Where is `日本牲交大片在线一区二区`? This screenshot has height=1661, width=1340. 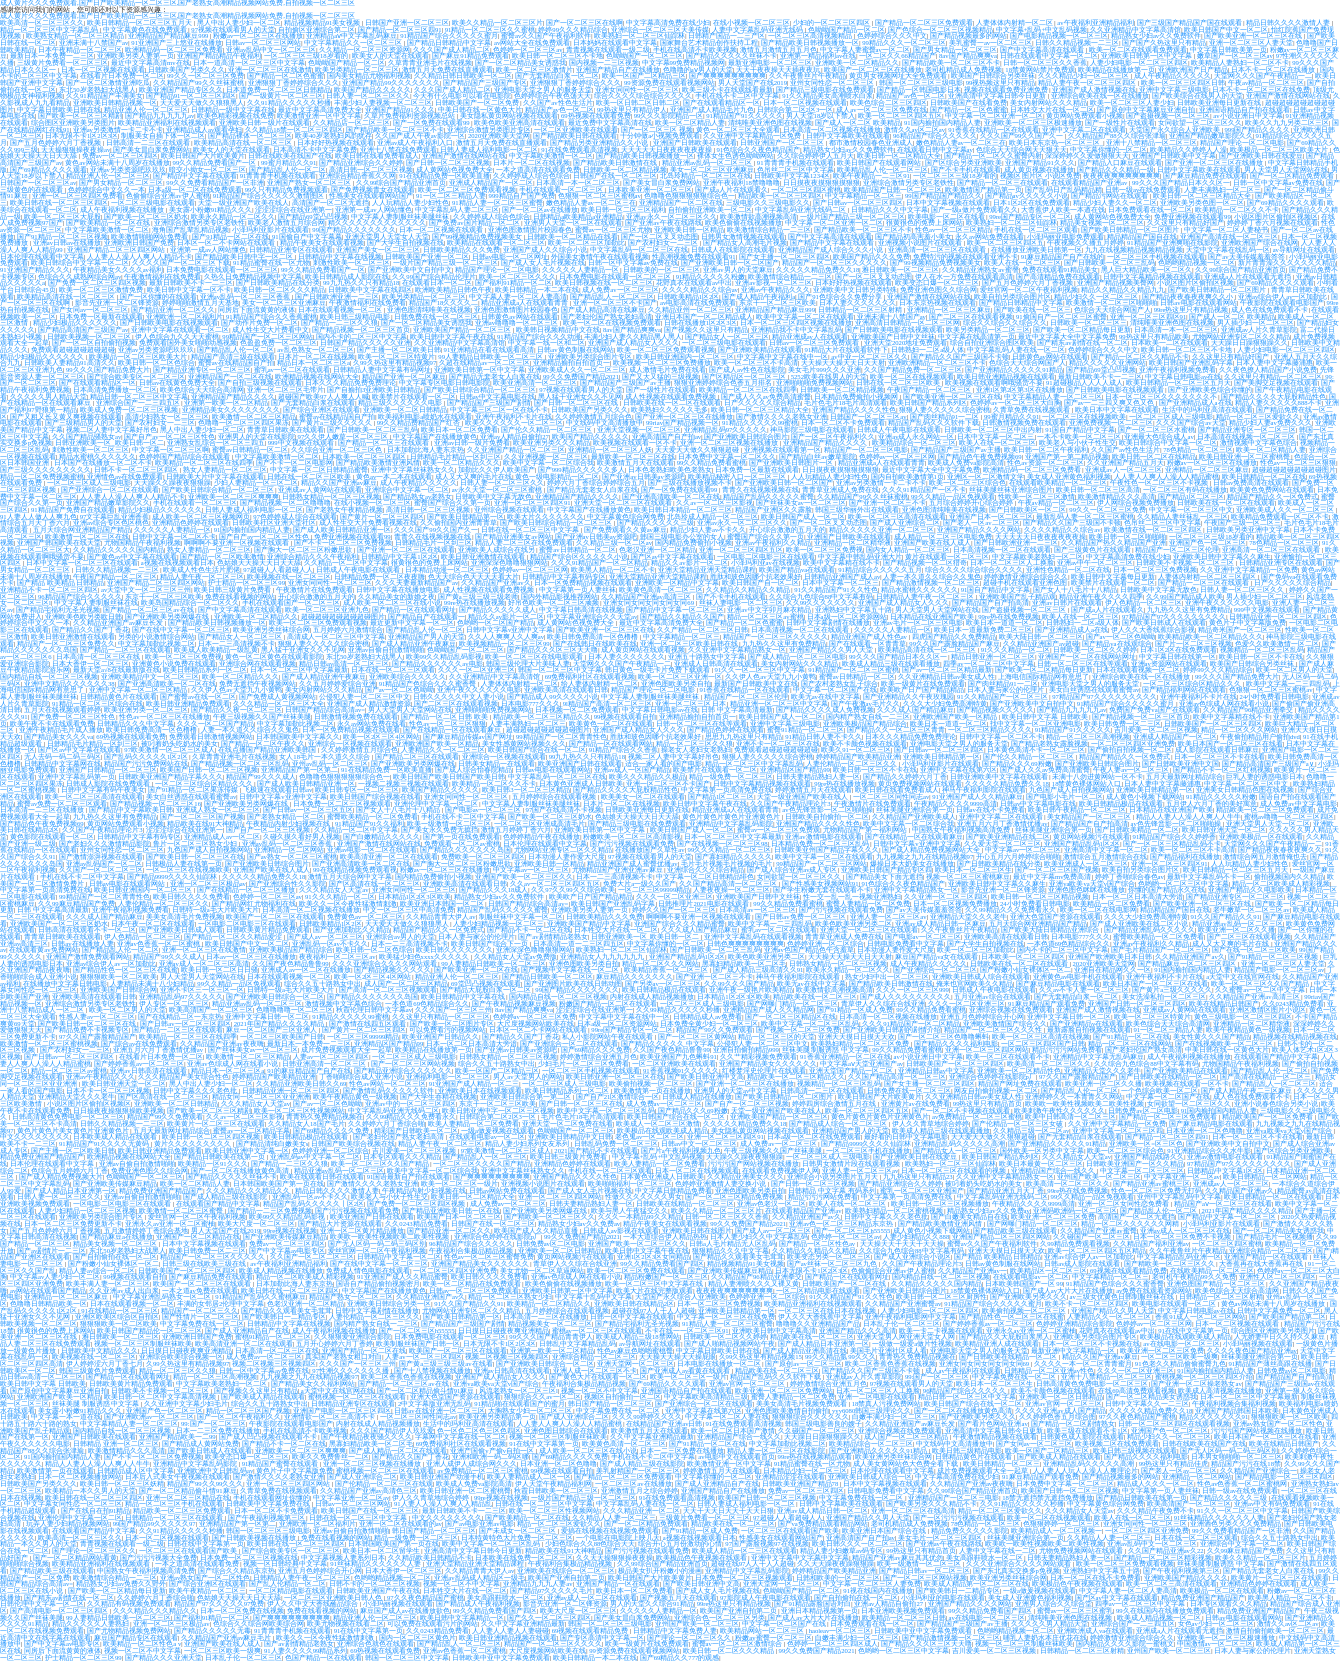
日本牲交大片在线一区二区 is located at coordinates (1052, 109).